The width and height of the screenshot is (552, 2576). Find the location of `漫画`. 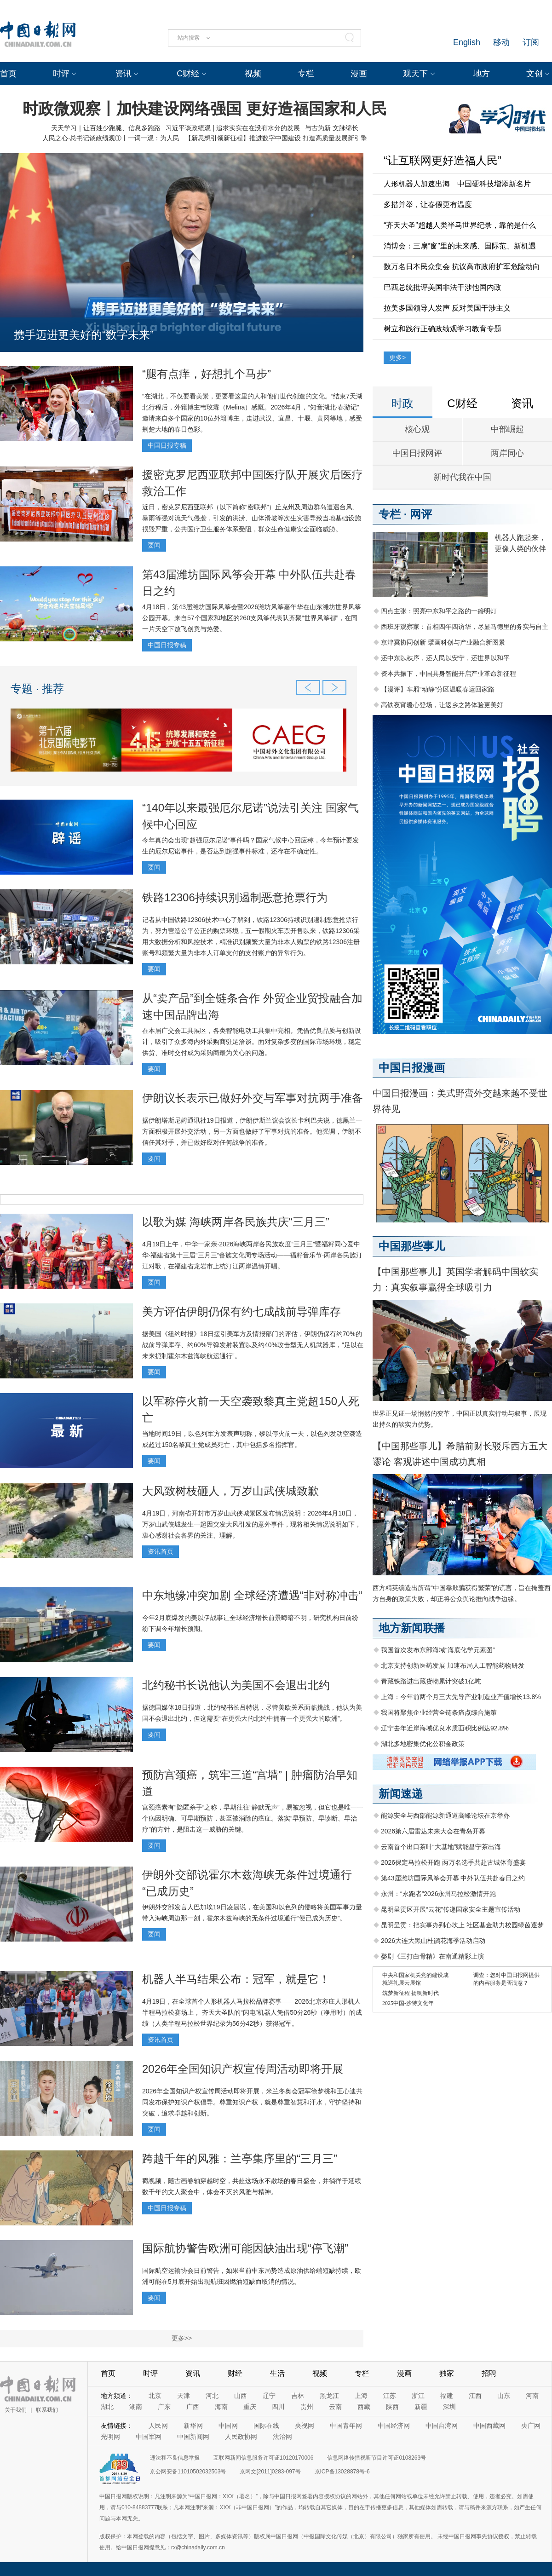

漫画 is located at coordinates (359, 73).